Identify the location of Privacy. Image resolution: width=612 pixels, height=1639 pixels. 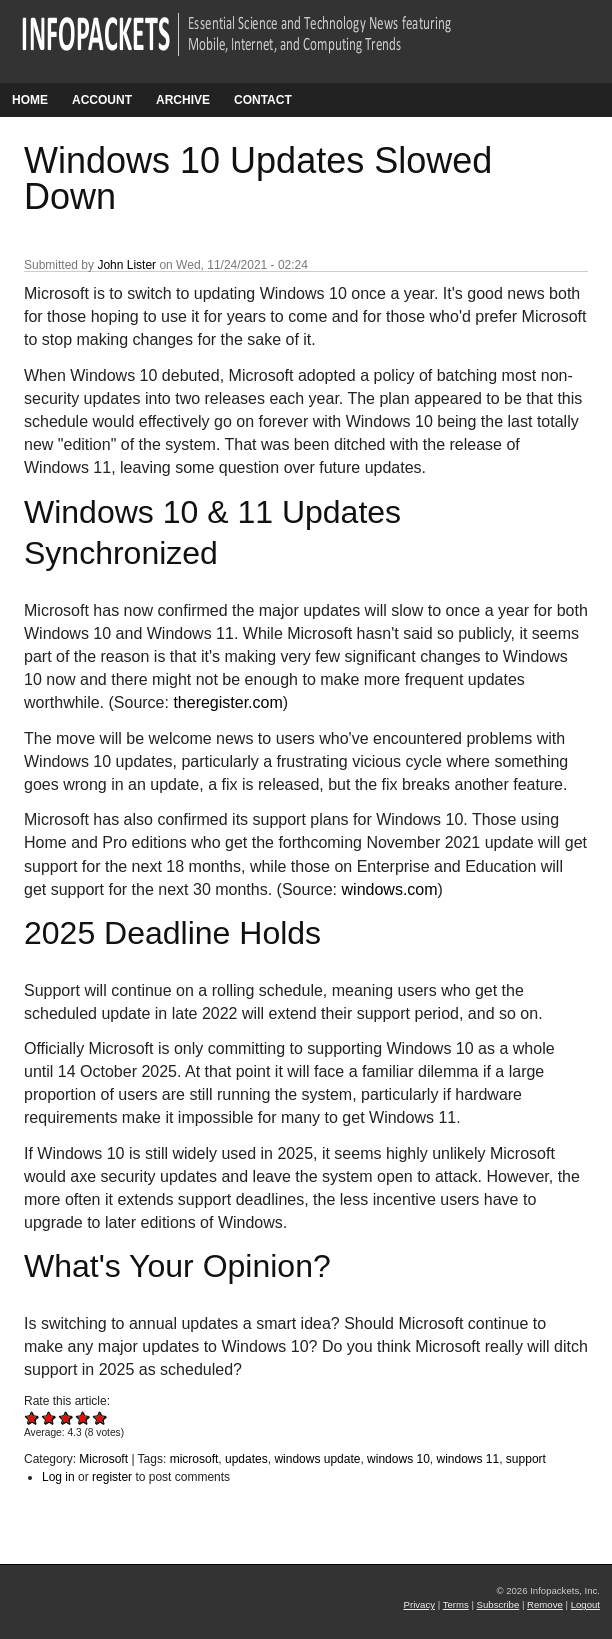
(419, 1604).